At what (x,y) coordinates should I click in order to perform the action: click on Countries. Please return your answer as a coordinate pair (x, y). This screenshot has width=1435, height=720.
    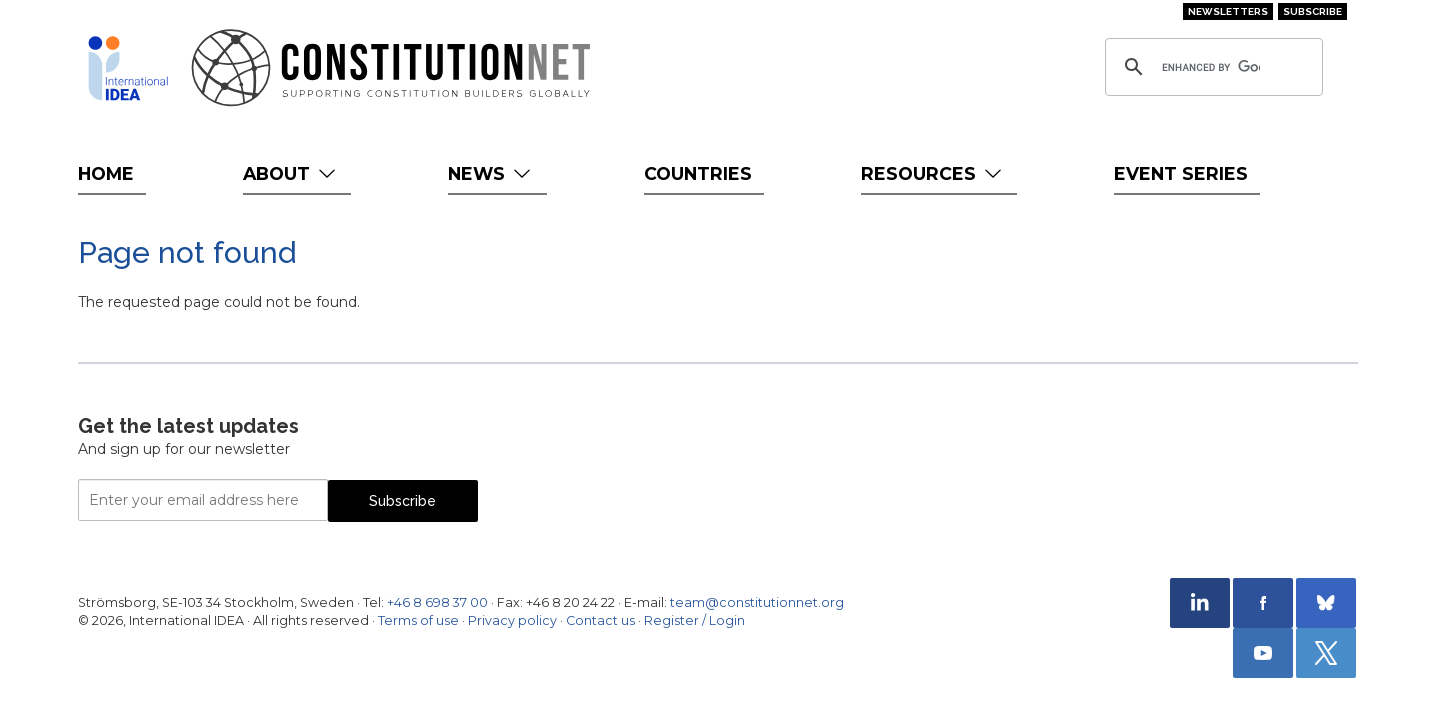
    Looking at the image, I should click on (698, 173).